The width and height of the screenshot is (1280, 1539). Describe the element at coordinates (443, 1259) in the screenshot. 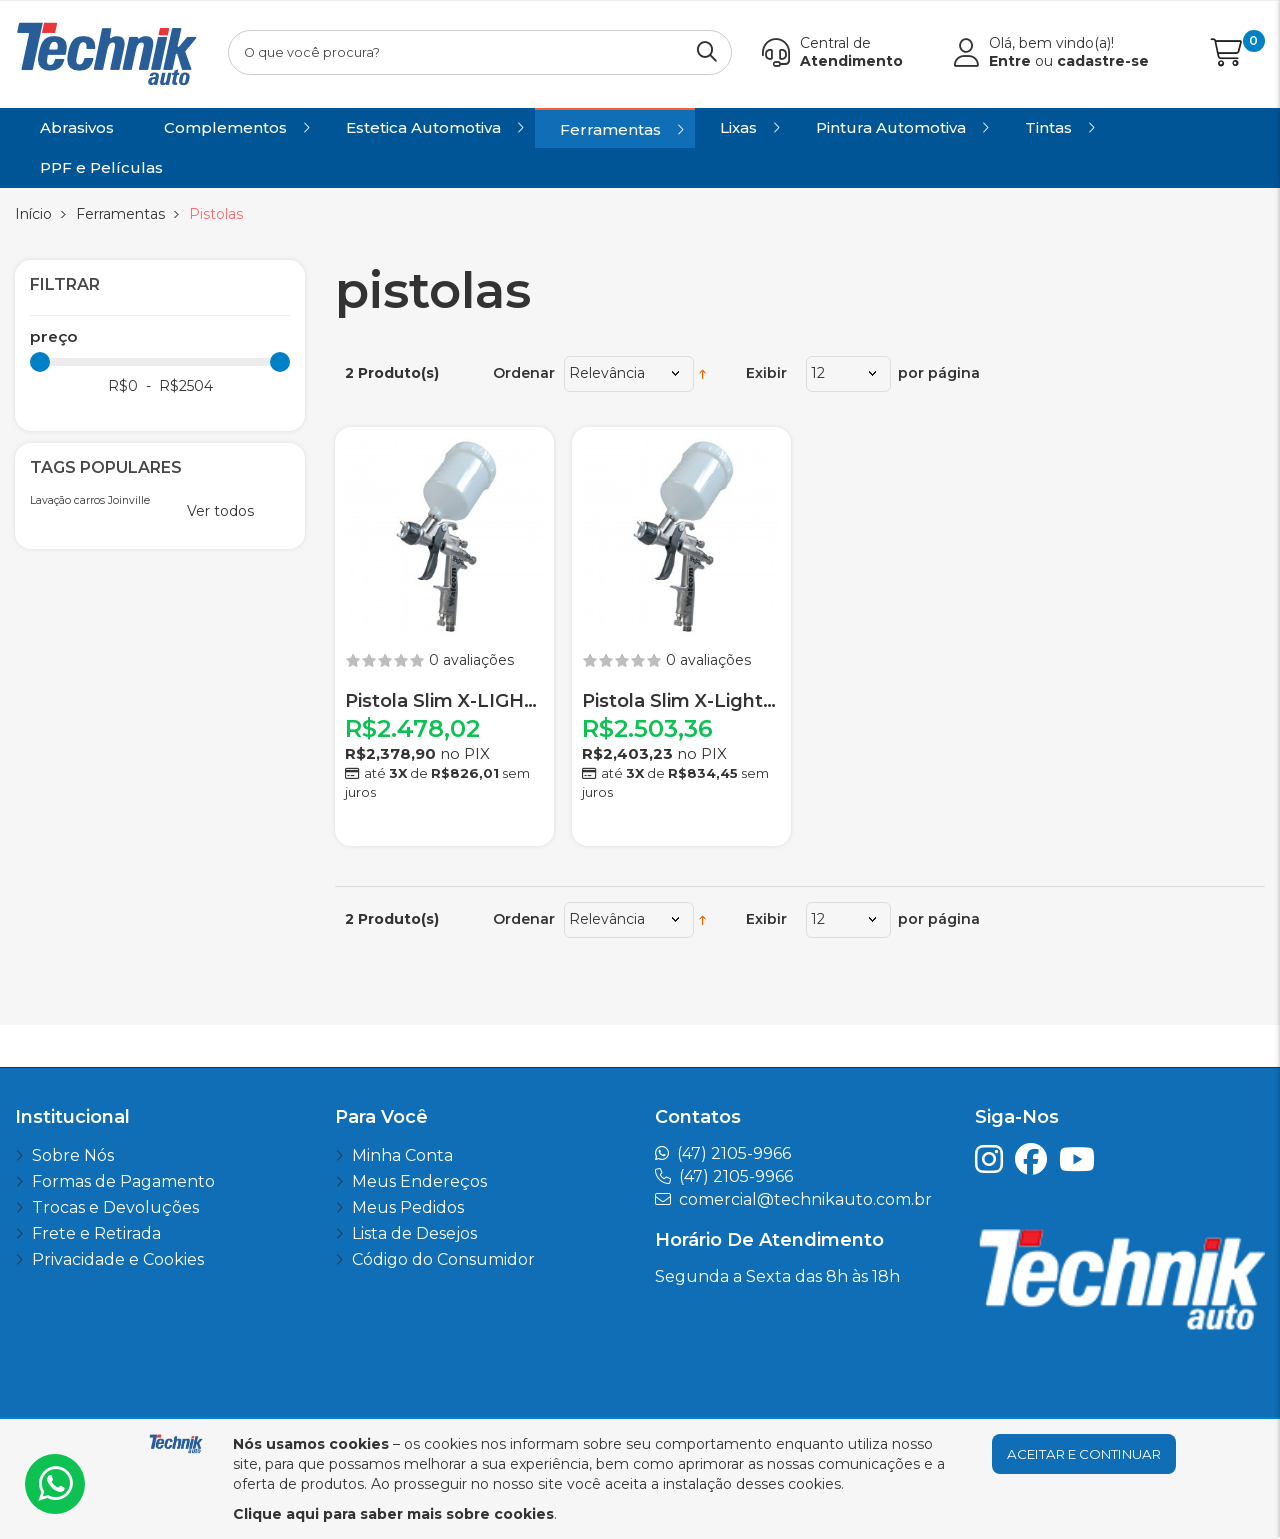

I see `Código do Consumidor` at that location.